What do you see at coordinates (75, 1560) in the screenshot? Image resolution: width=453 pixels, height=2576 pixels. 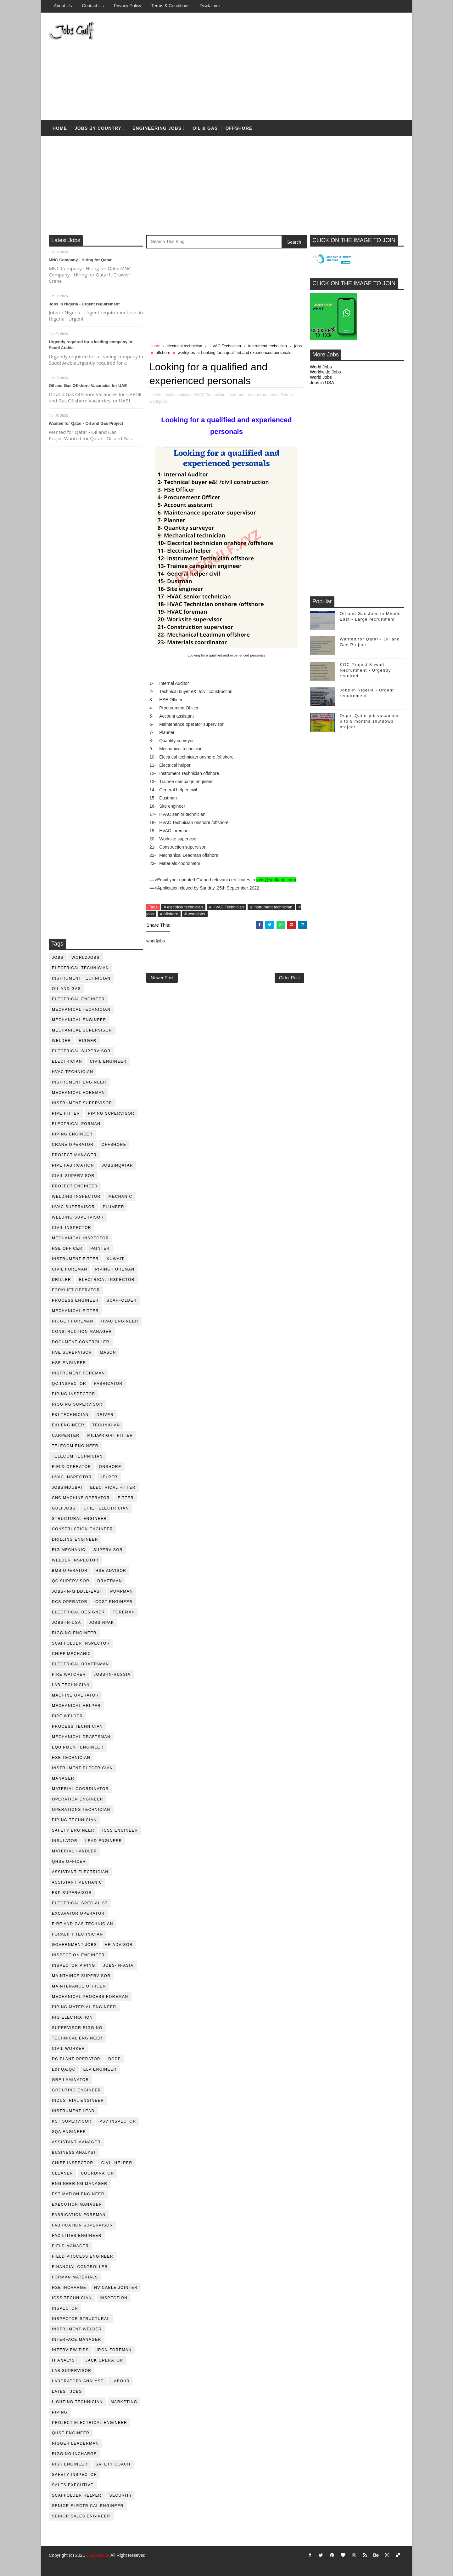 I see `welder inspector` at bounding box center [75, 1560].